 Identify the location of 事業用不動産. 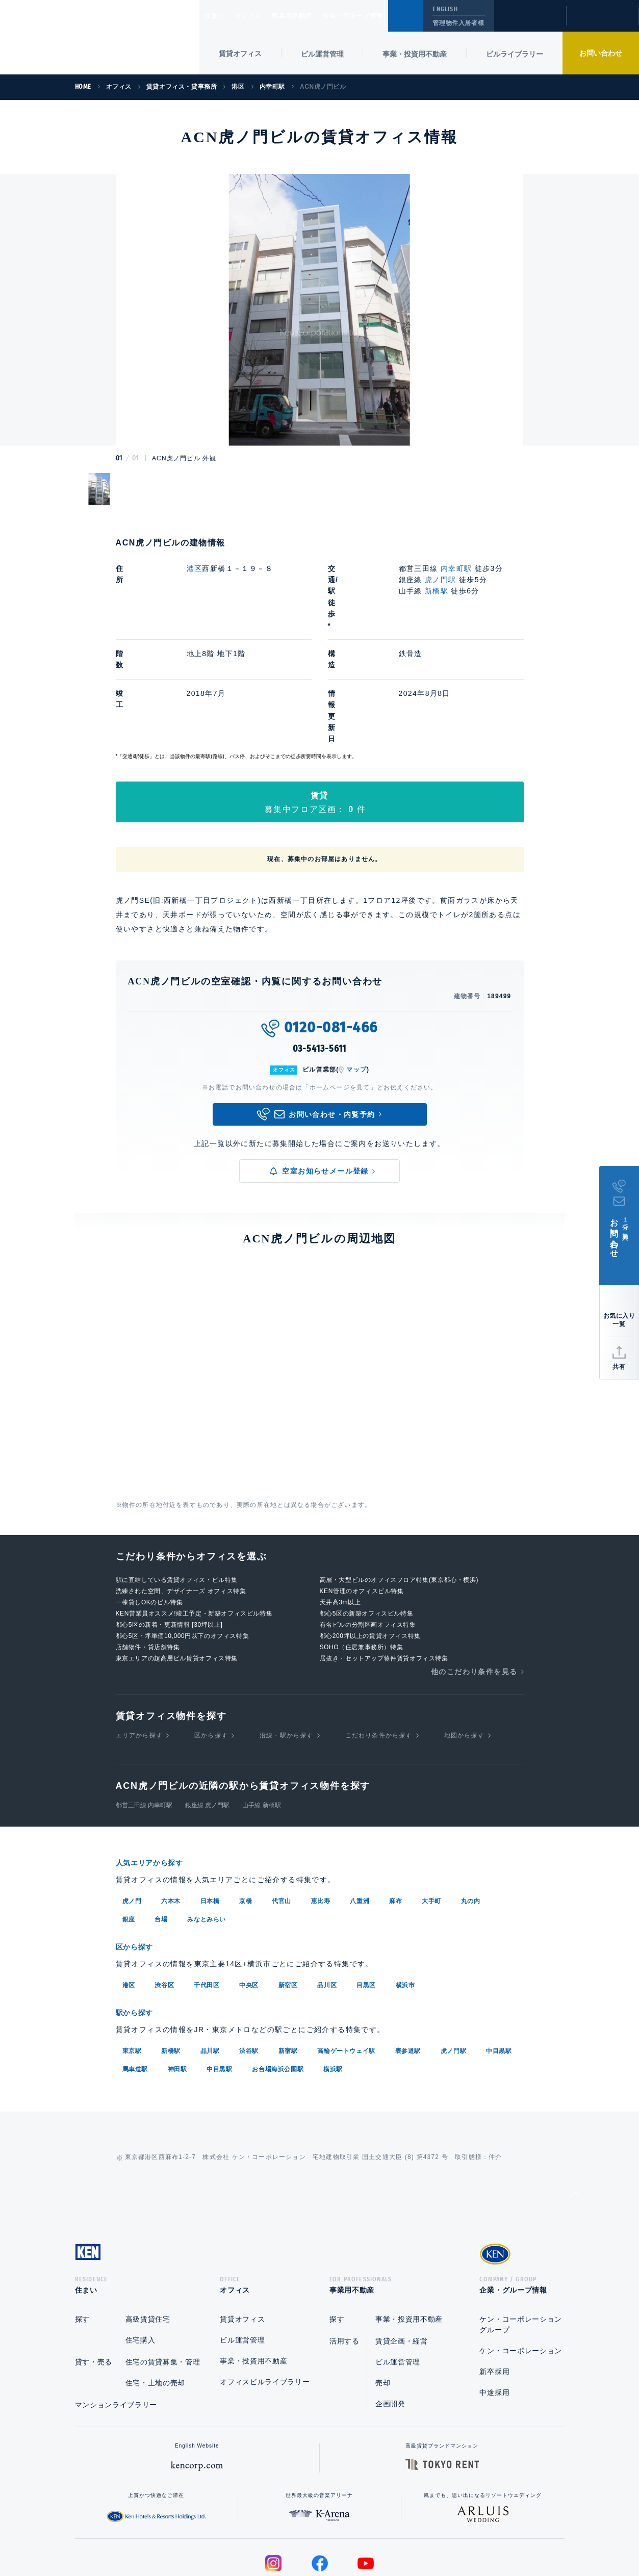
(314, 15).